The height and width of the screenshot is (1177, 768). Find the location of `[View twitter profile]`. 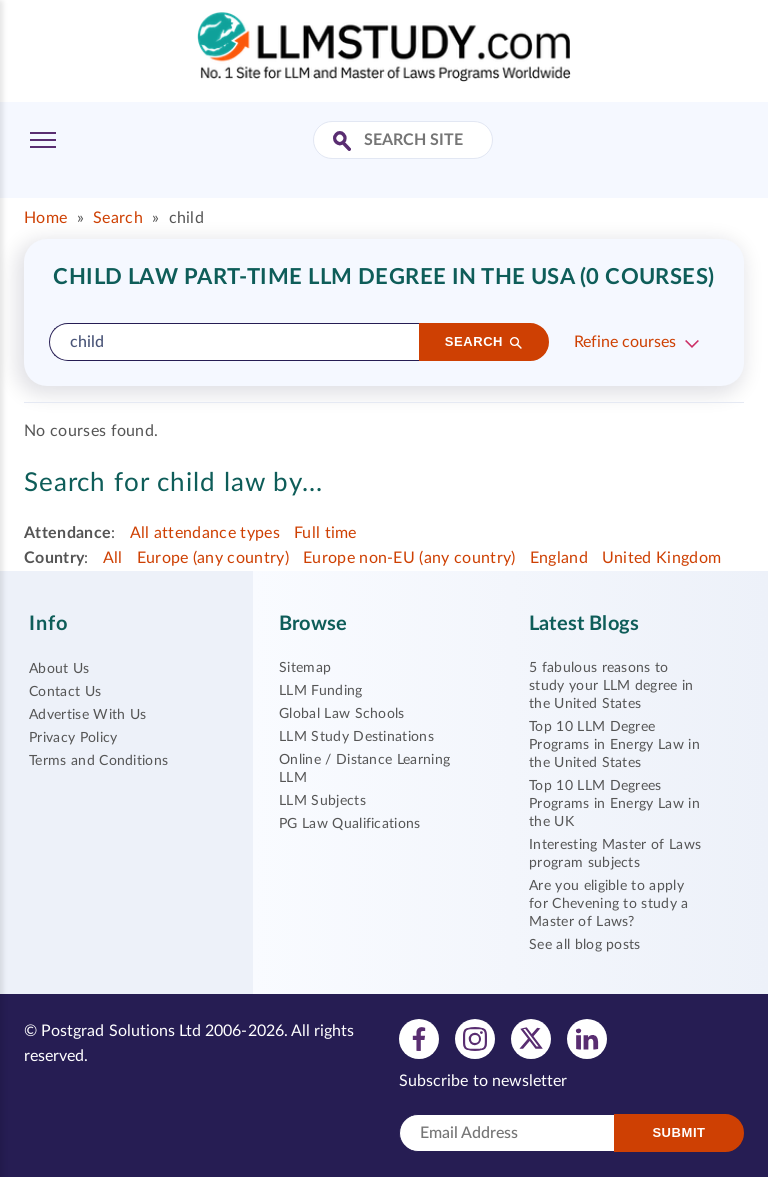

[View twitter profile] is located at coordinates (531, 1038).